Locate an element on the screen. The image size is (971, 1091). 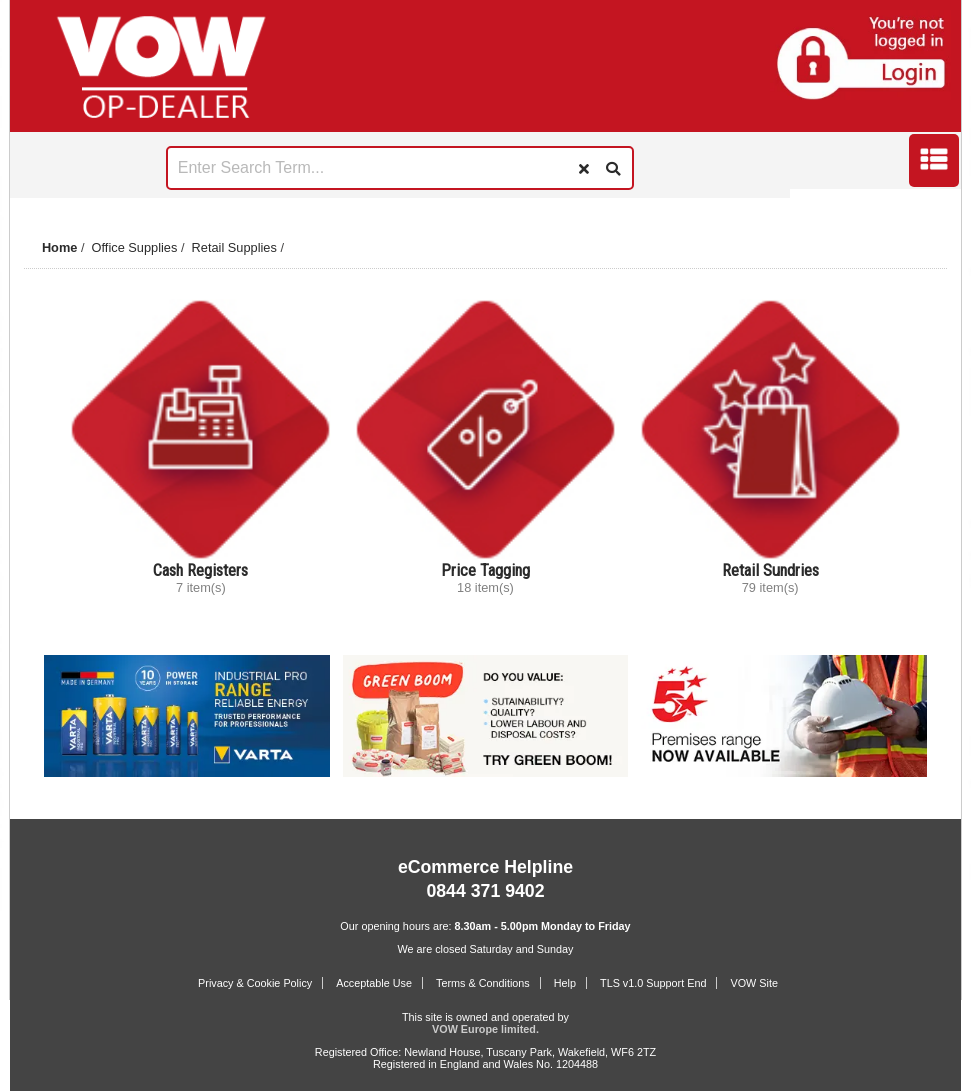
Home is located at coordinates (60, 247).